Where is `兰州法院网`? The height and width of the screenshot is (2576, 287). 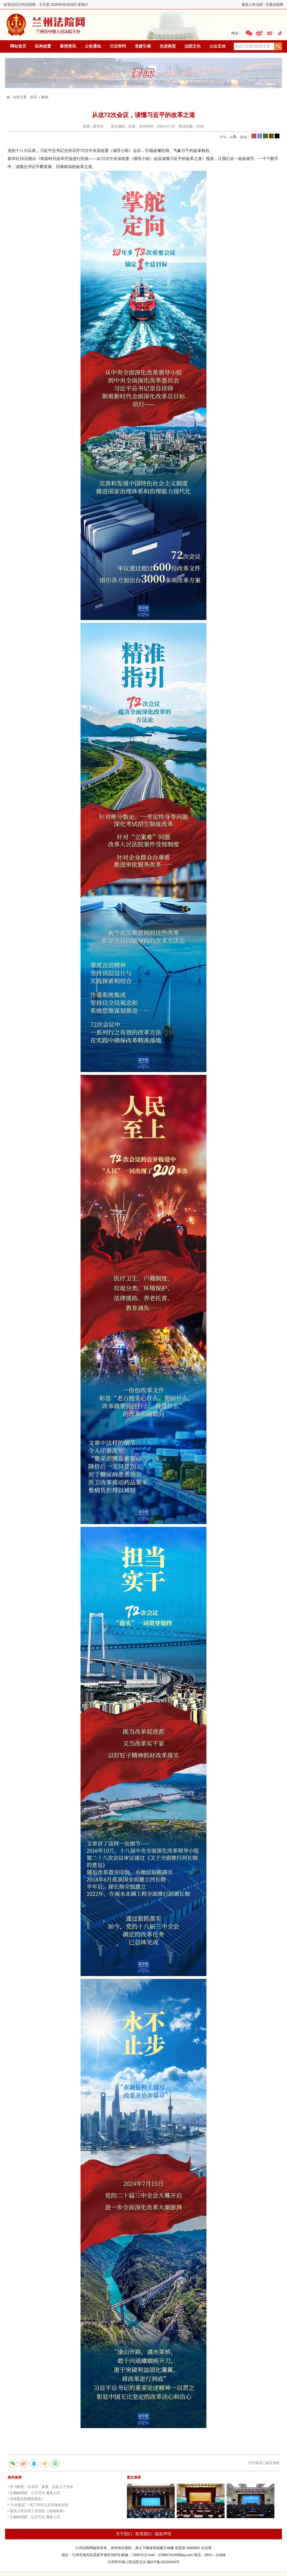 兰州法院网 is located at coordinates (46, 24).